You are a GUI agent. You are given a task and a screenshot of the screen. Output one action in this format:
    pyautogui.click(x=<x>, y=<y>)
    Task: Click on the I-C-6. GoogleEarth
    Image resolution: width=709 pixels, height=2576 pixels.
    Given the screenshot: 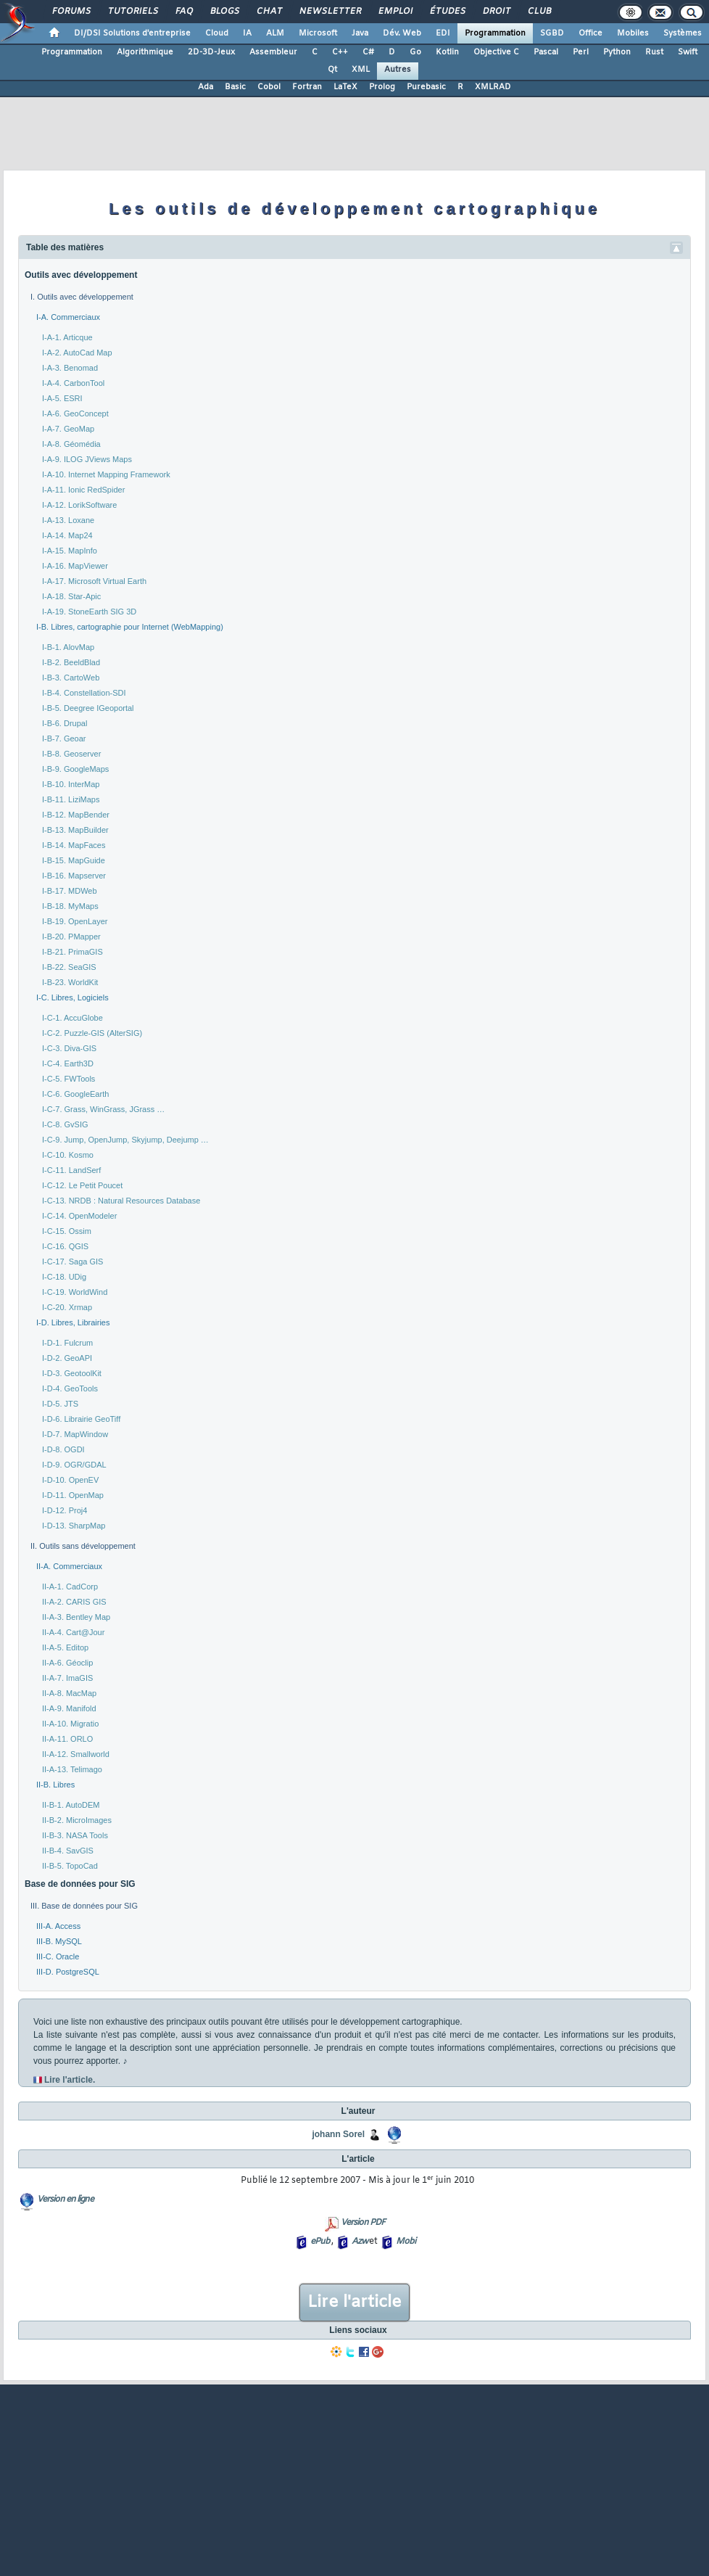 What is the action you would take?
    pyautogui.click(x=75, y=1094)
    